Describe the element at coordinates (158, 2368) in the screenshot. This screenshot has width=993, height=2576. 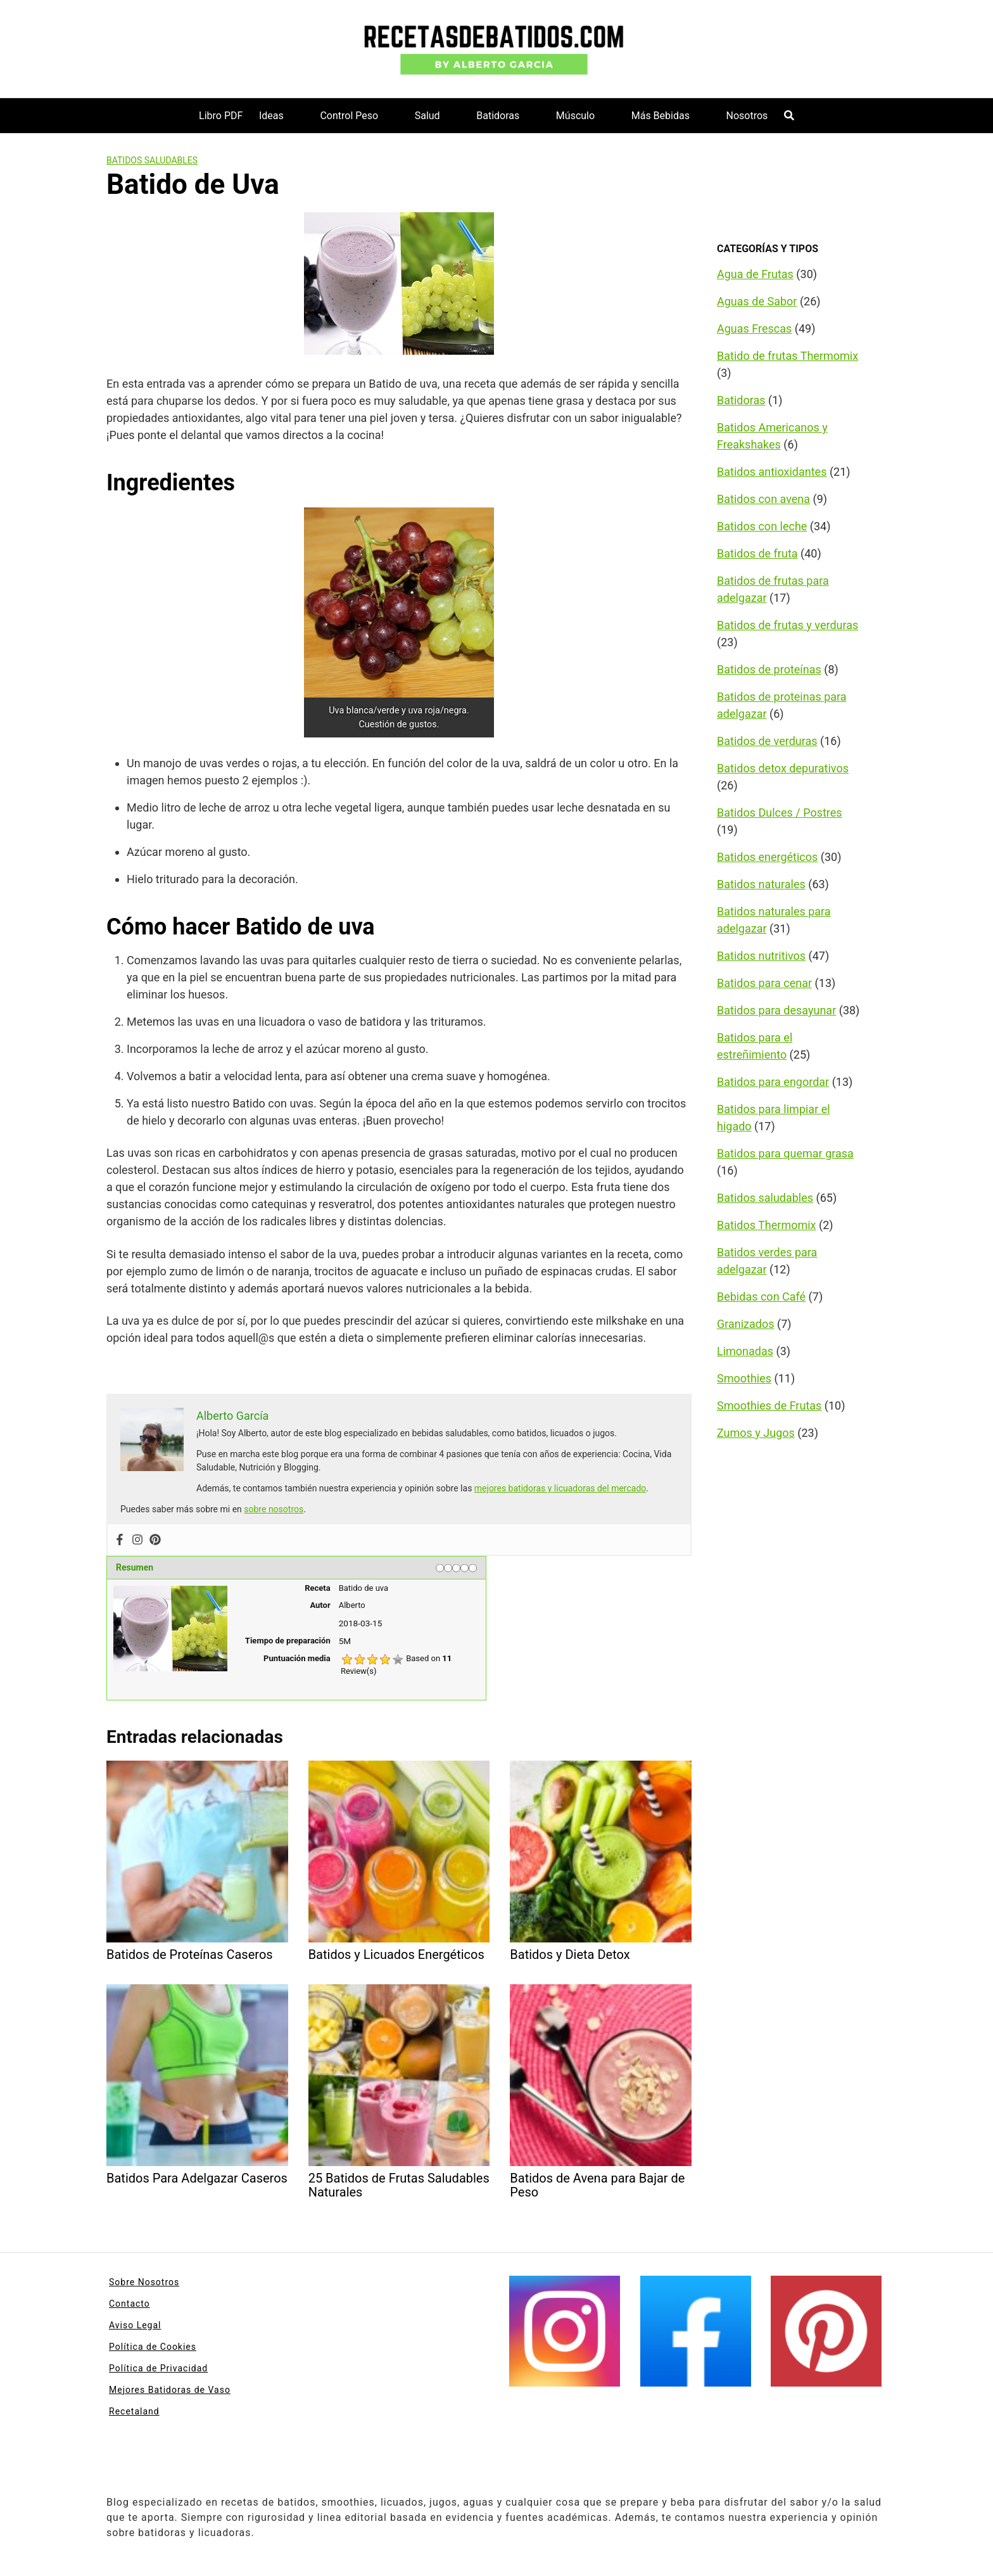
I see `Política de Privacidad` at that location.